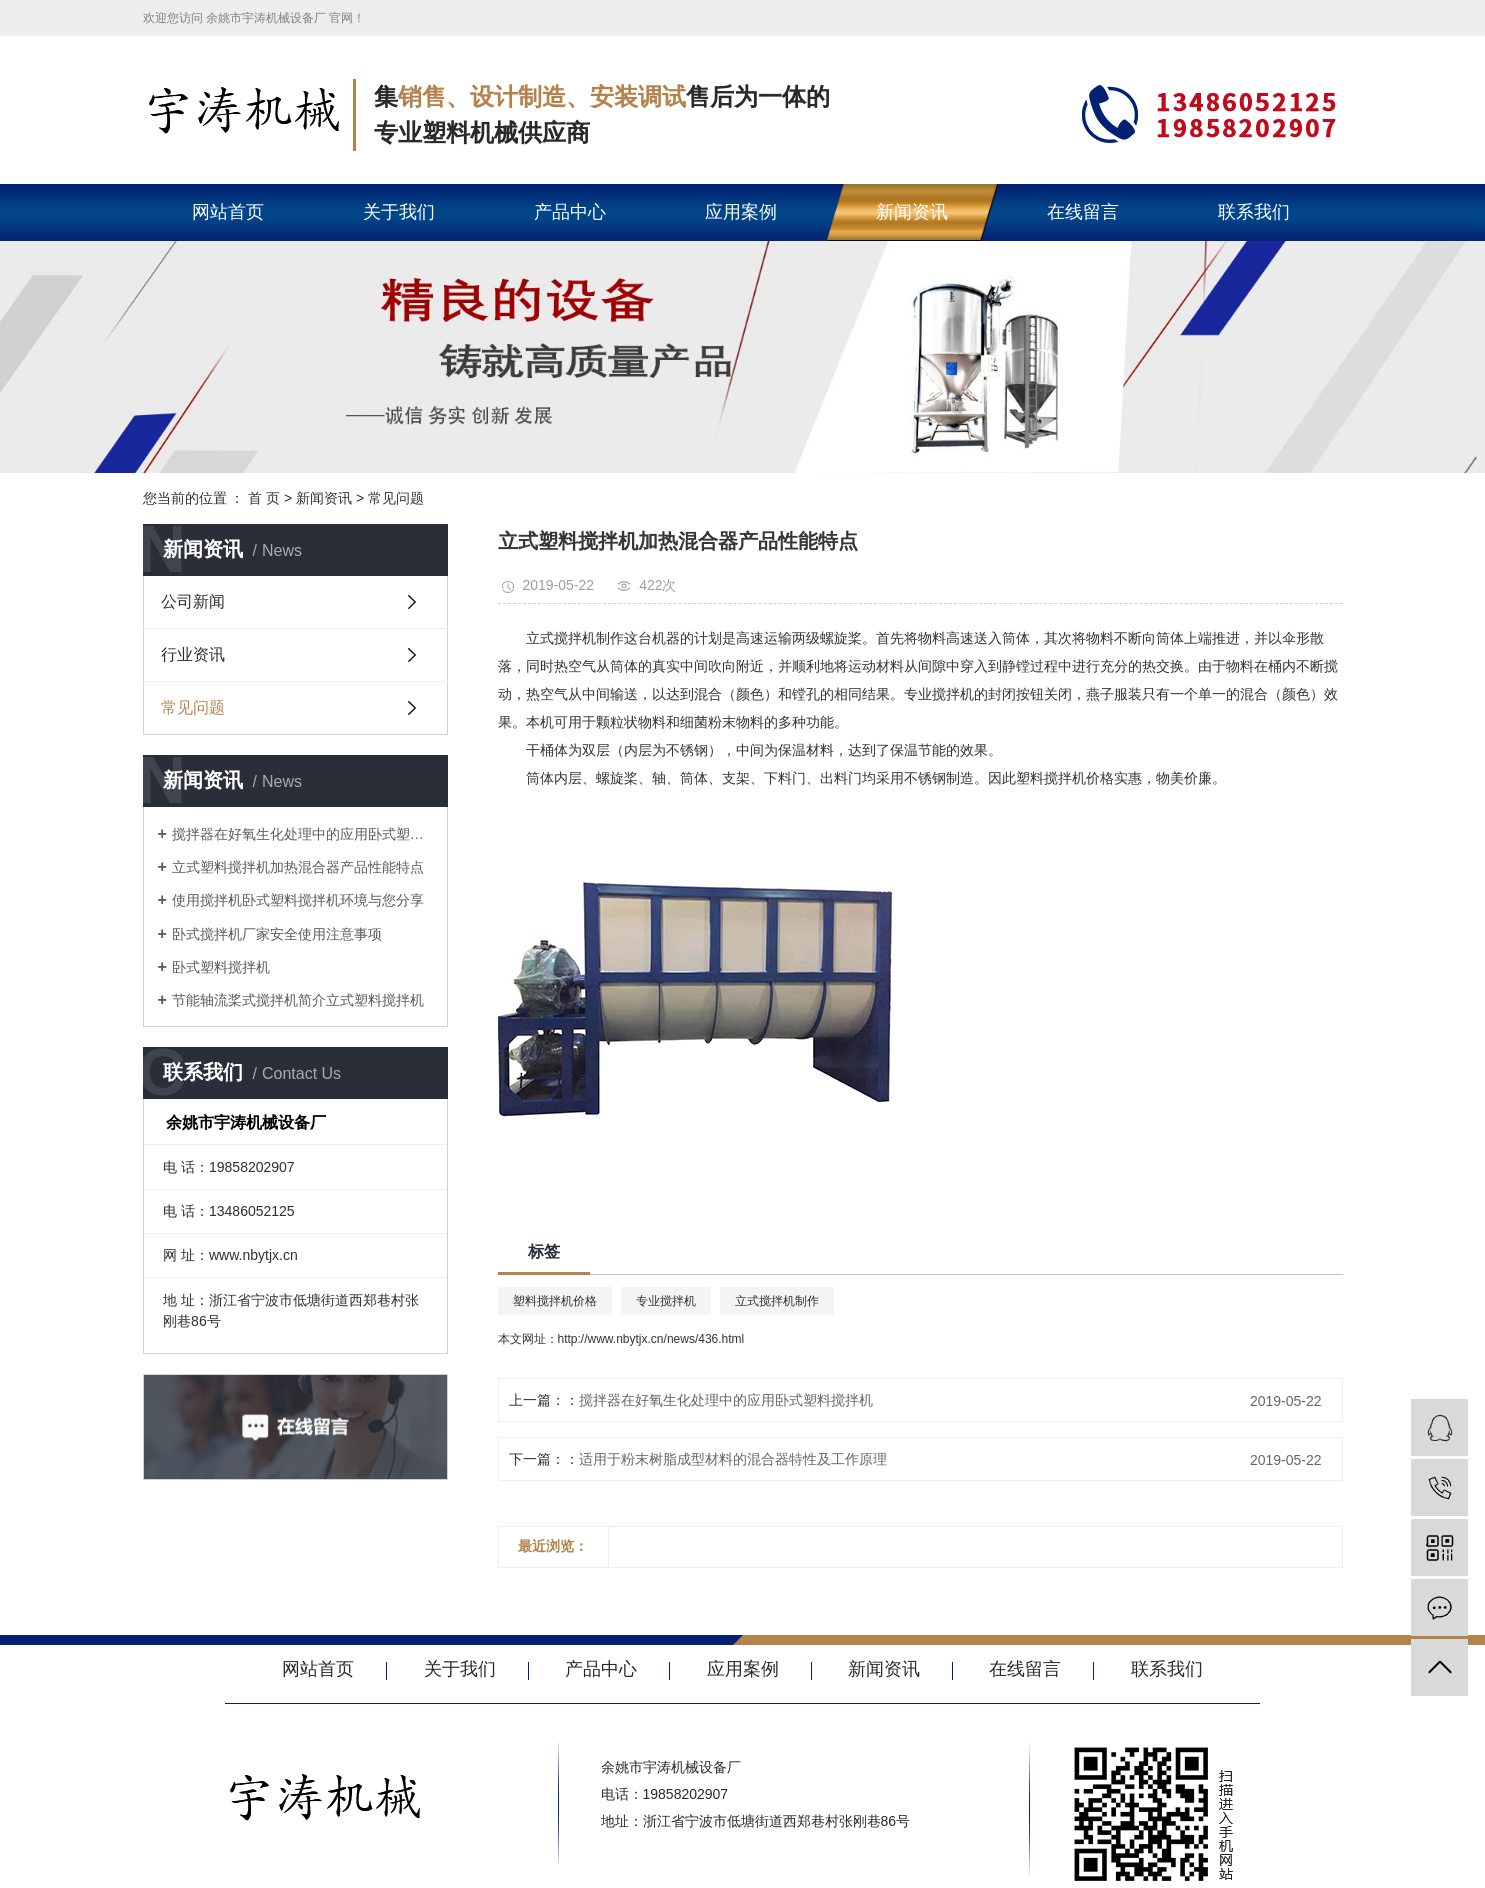 The width and height of the screenshot is (1485, 1888). Describe the element at coordinates (741, 212) in the screenshot. I see `应用案例` at that location.